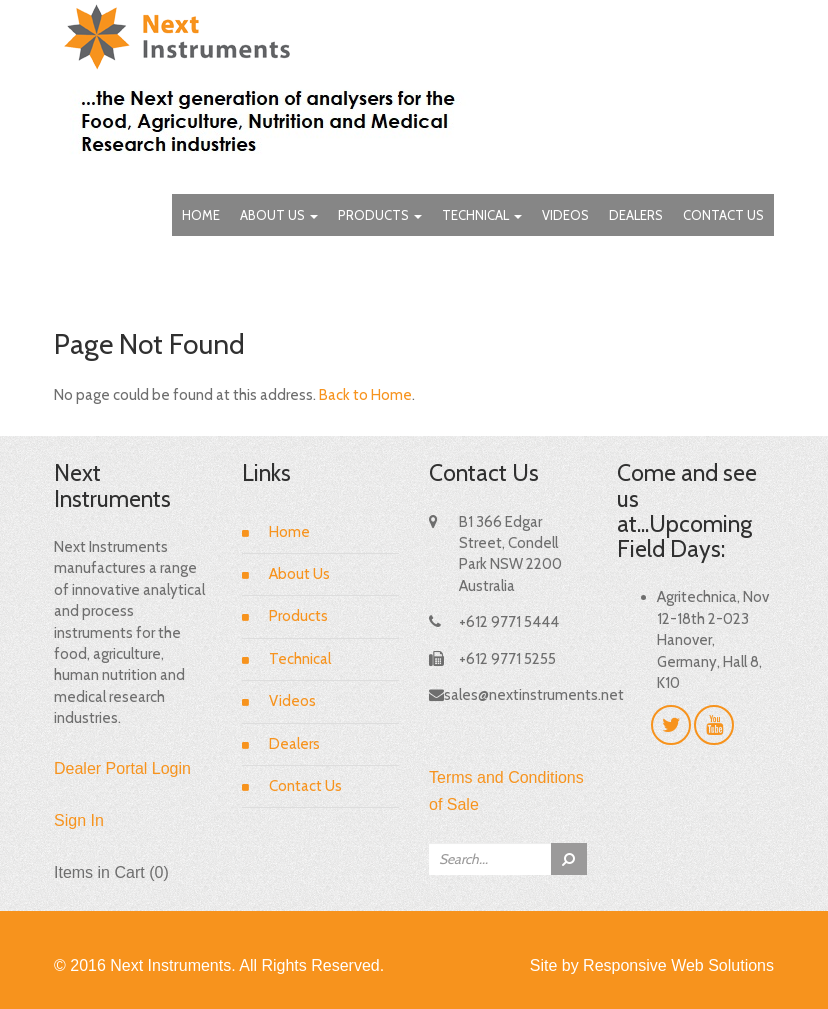 Image resolution: width=828 pixels, height=1009 pixels. I want to click on Back to Home, so click(365, 395).